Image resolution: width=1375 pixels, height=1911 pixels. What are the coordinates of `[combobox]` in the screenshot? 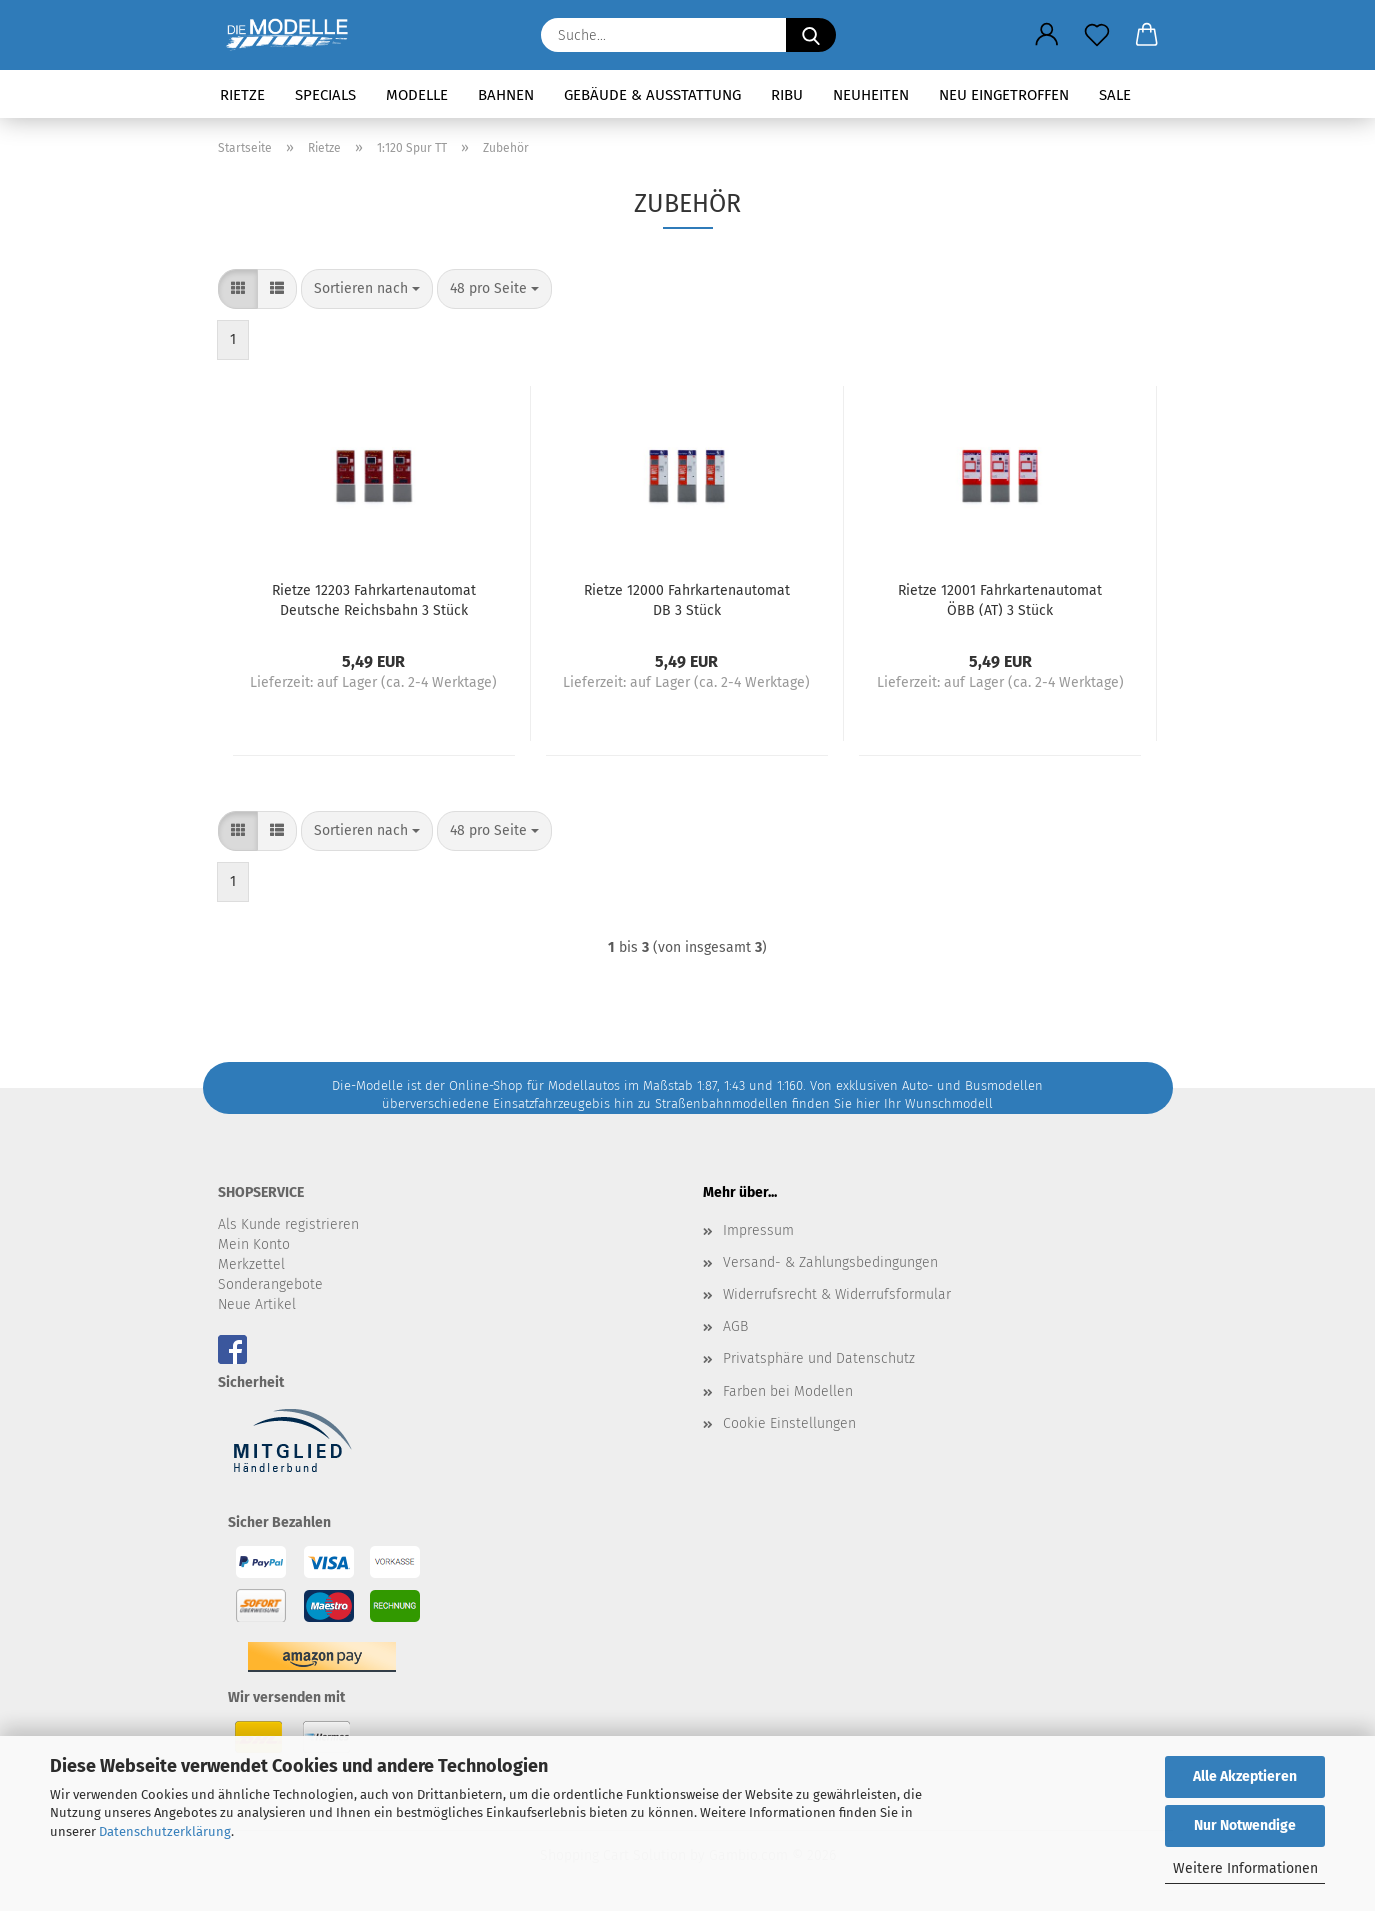 It's located at (367, 289).